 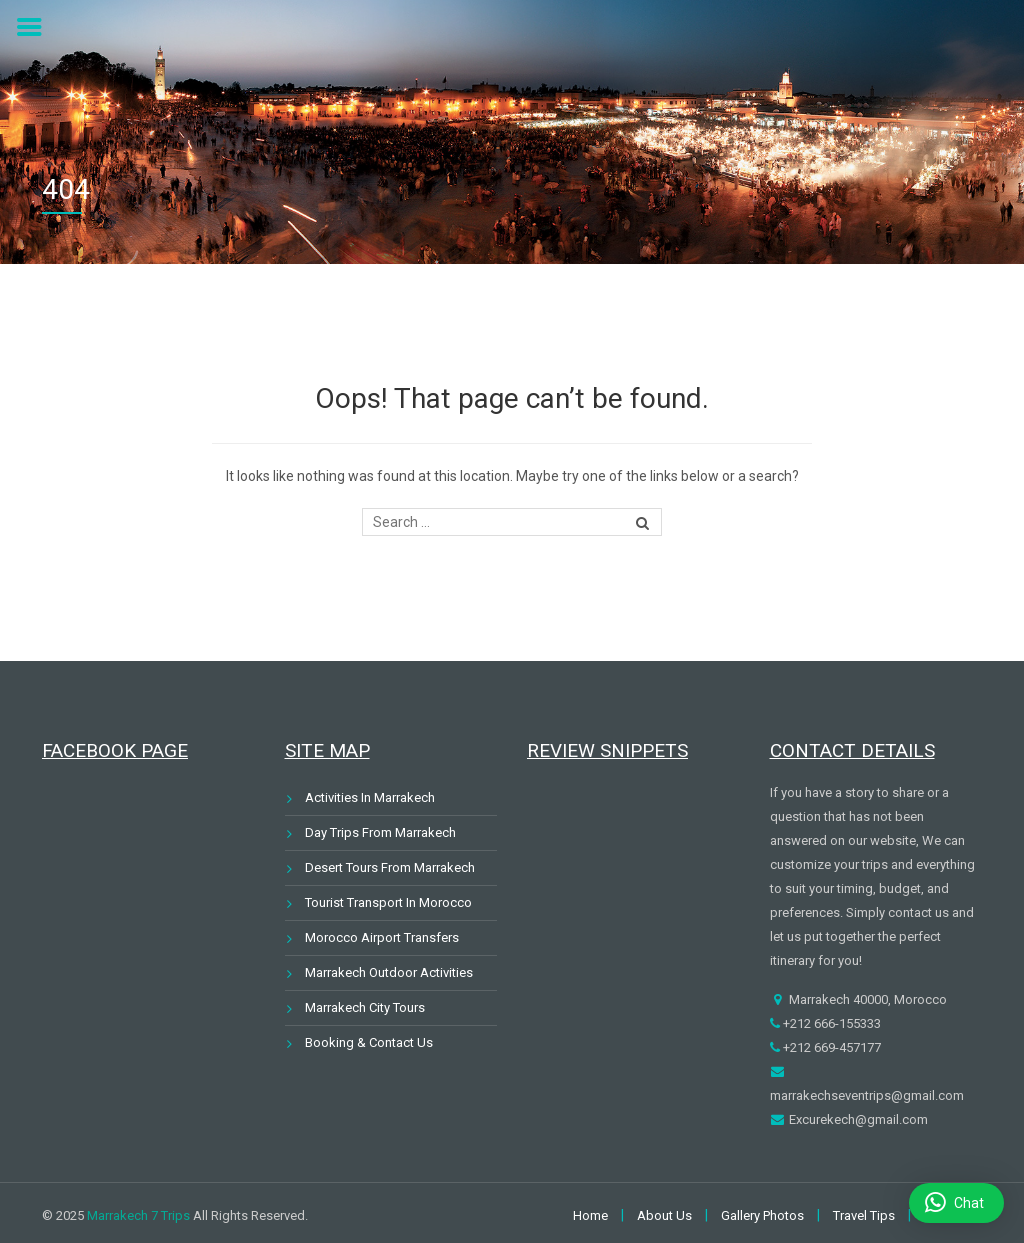 What do you see at coordinates (380, 832) in the screenshot?
I see `Day Trips From Marrakech` at bounding box center [380, 832].